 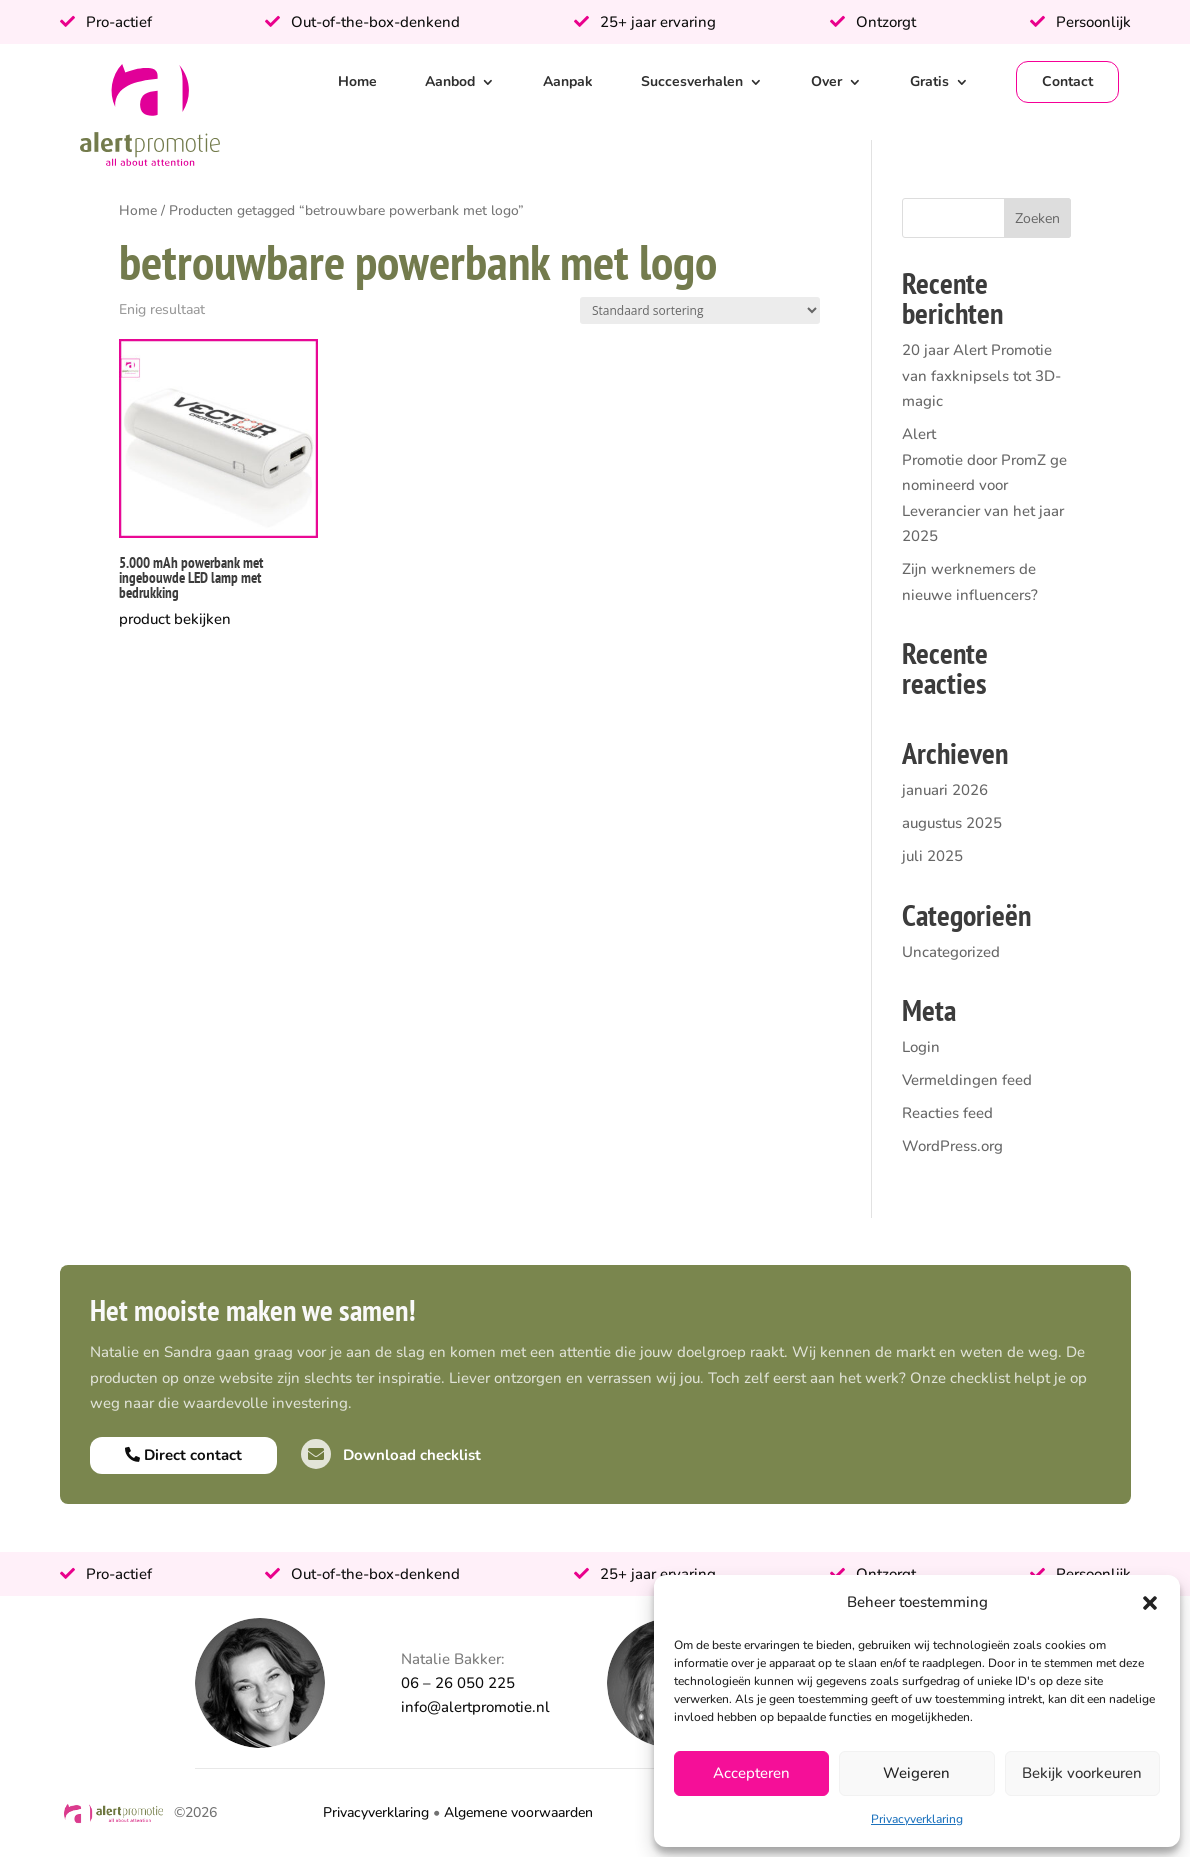 What do you see at coordinates (568, 81) in the screenshot?
I see `Aanpak` at bounding box center [568, 81].